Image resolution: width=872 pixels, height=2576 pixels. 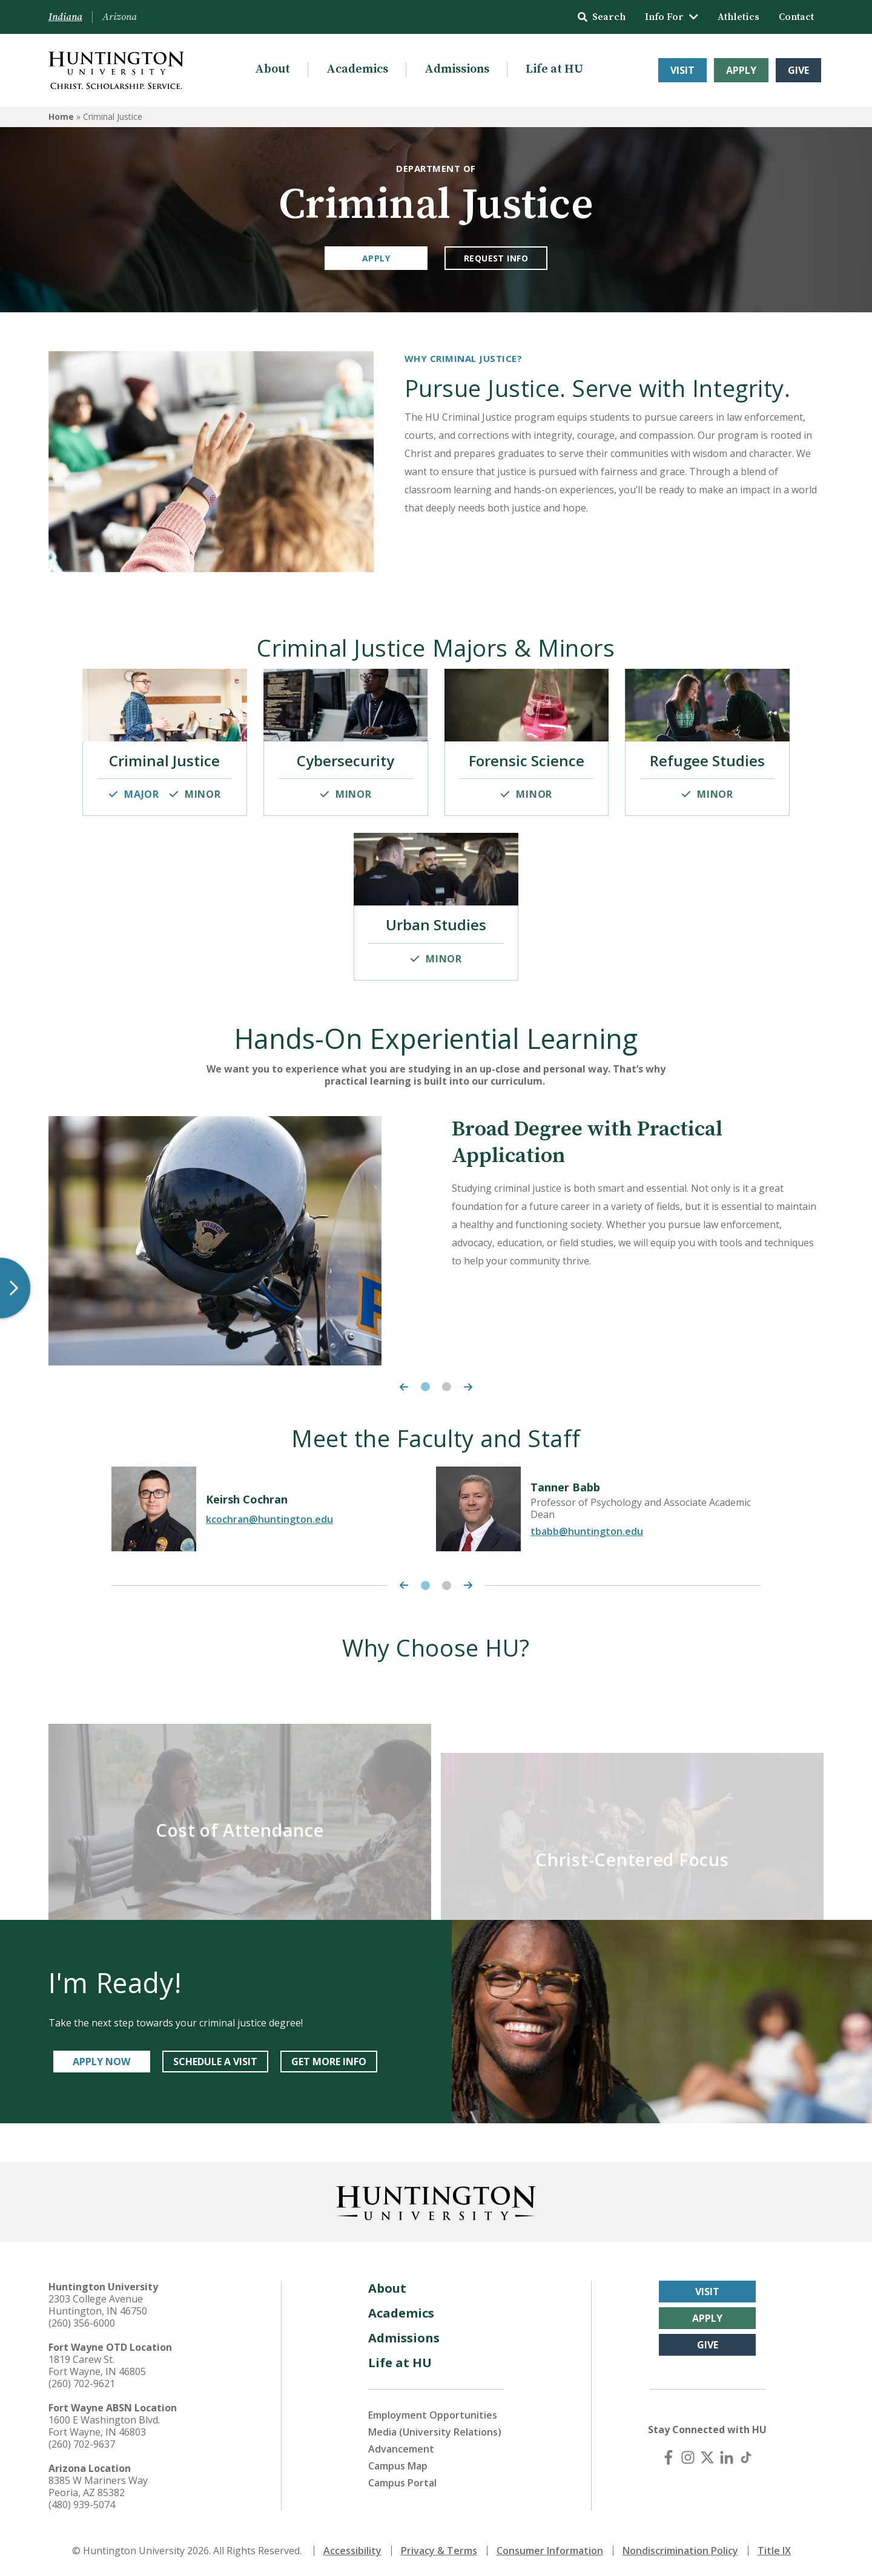 What do you see at coordinates (401, 1387) in the screenshot?
I see `[Previous Carousel Item]` at bounding box center [401, 1387].